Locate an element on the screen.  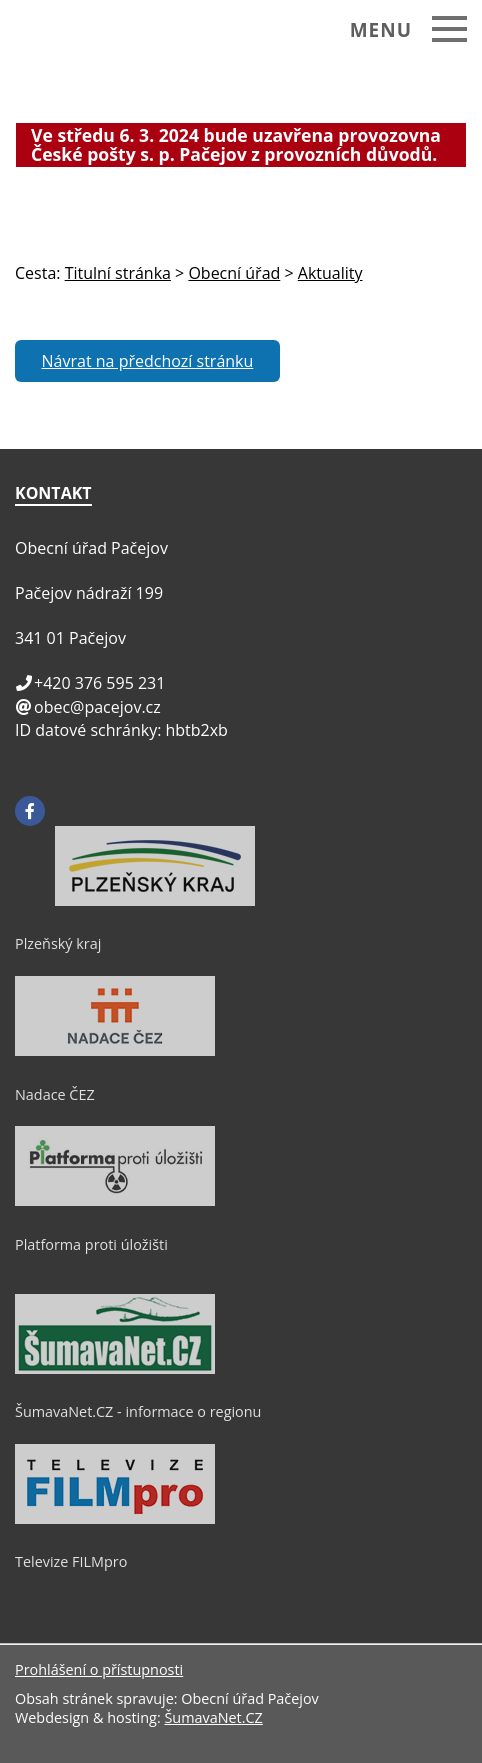
Plzeňský kraj is located at coordinates (58, 943).